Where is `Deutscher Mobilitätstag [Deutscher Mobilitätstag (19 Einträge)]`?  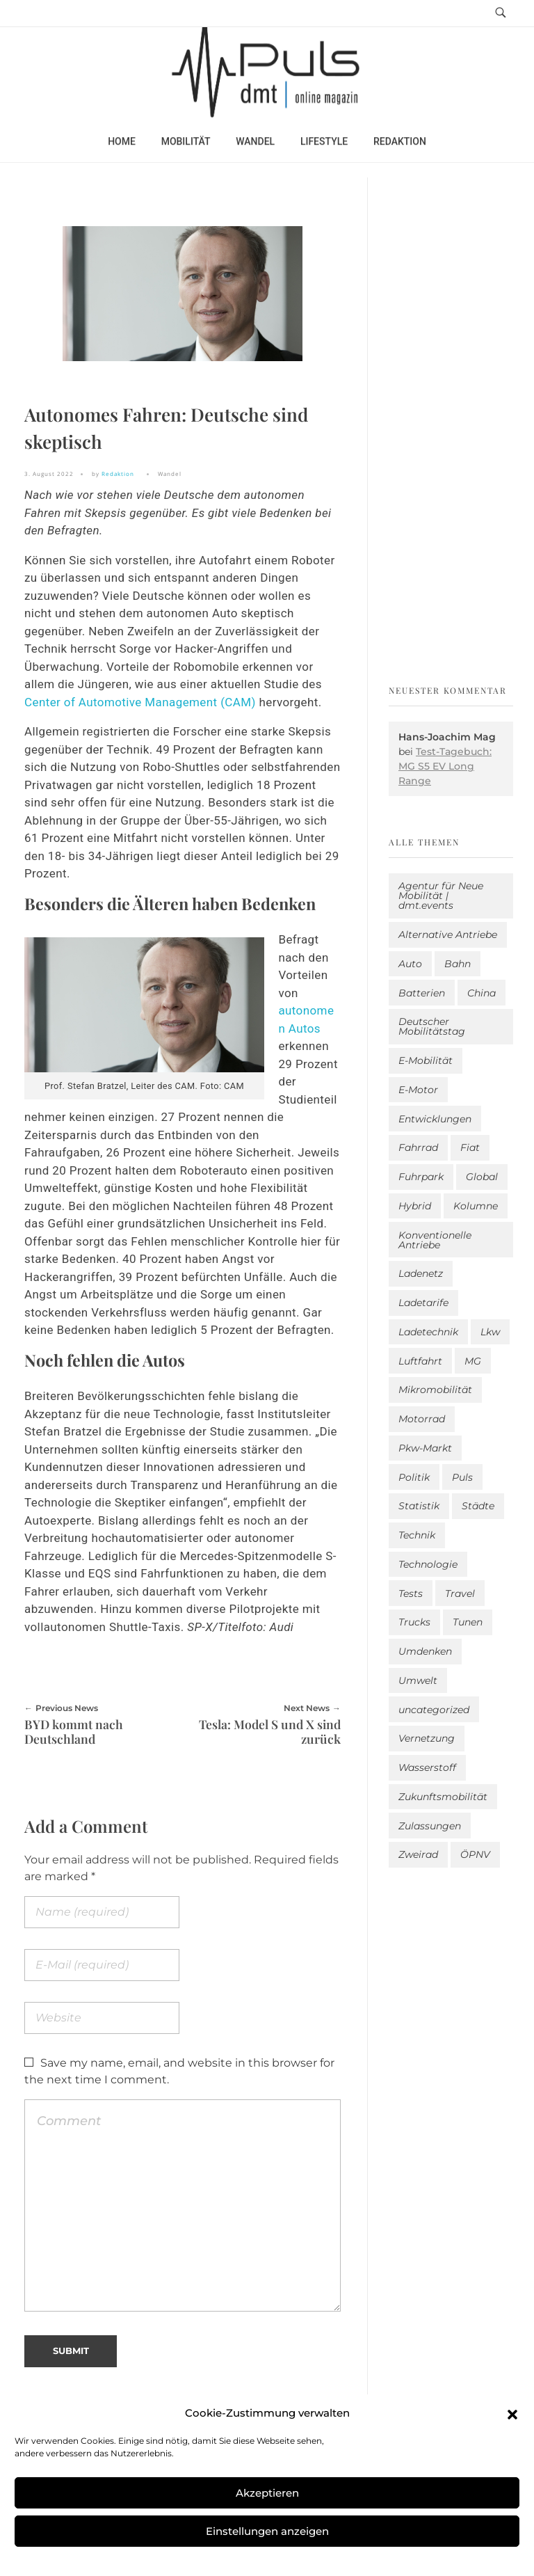 Deutscher Mobilitätstag [Deutscher Mobilitätstag (19 Einträge)] is located at coordinates (431, 1026).